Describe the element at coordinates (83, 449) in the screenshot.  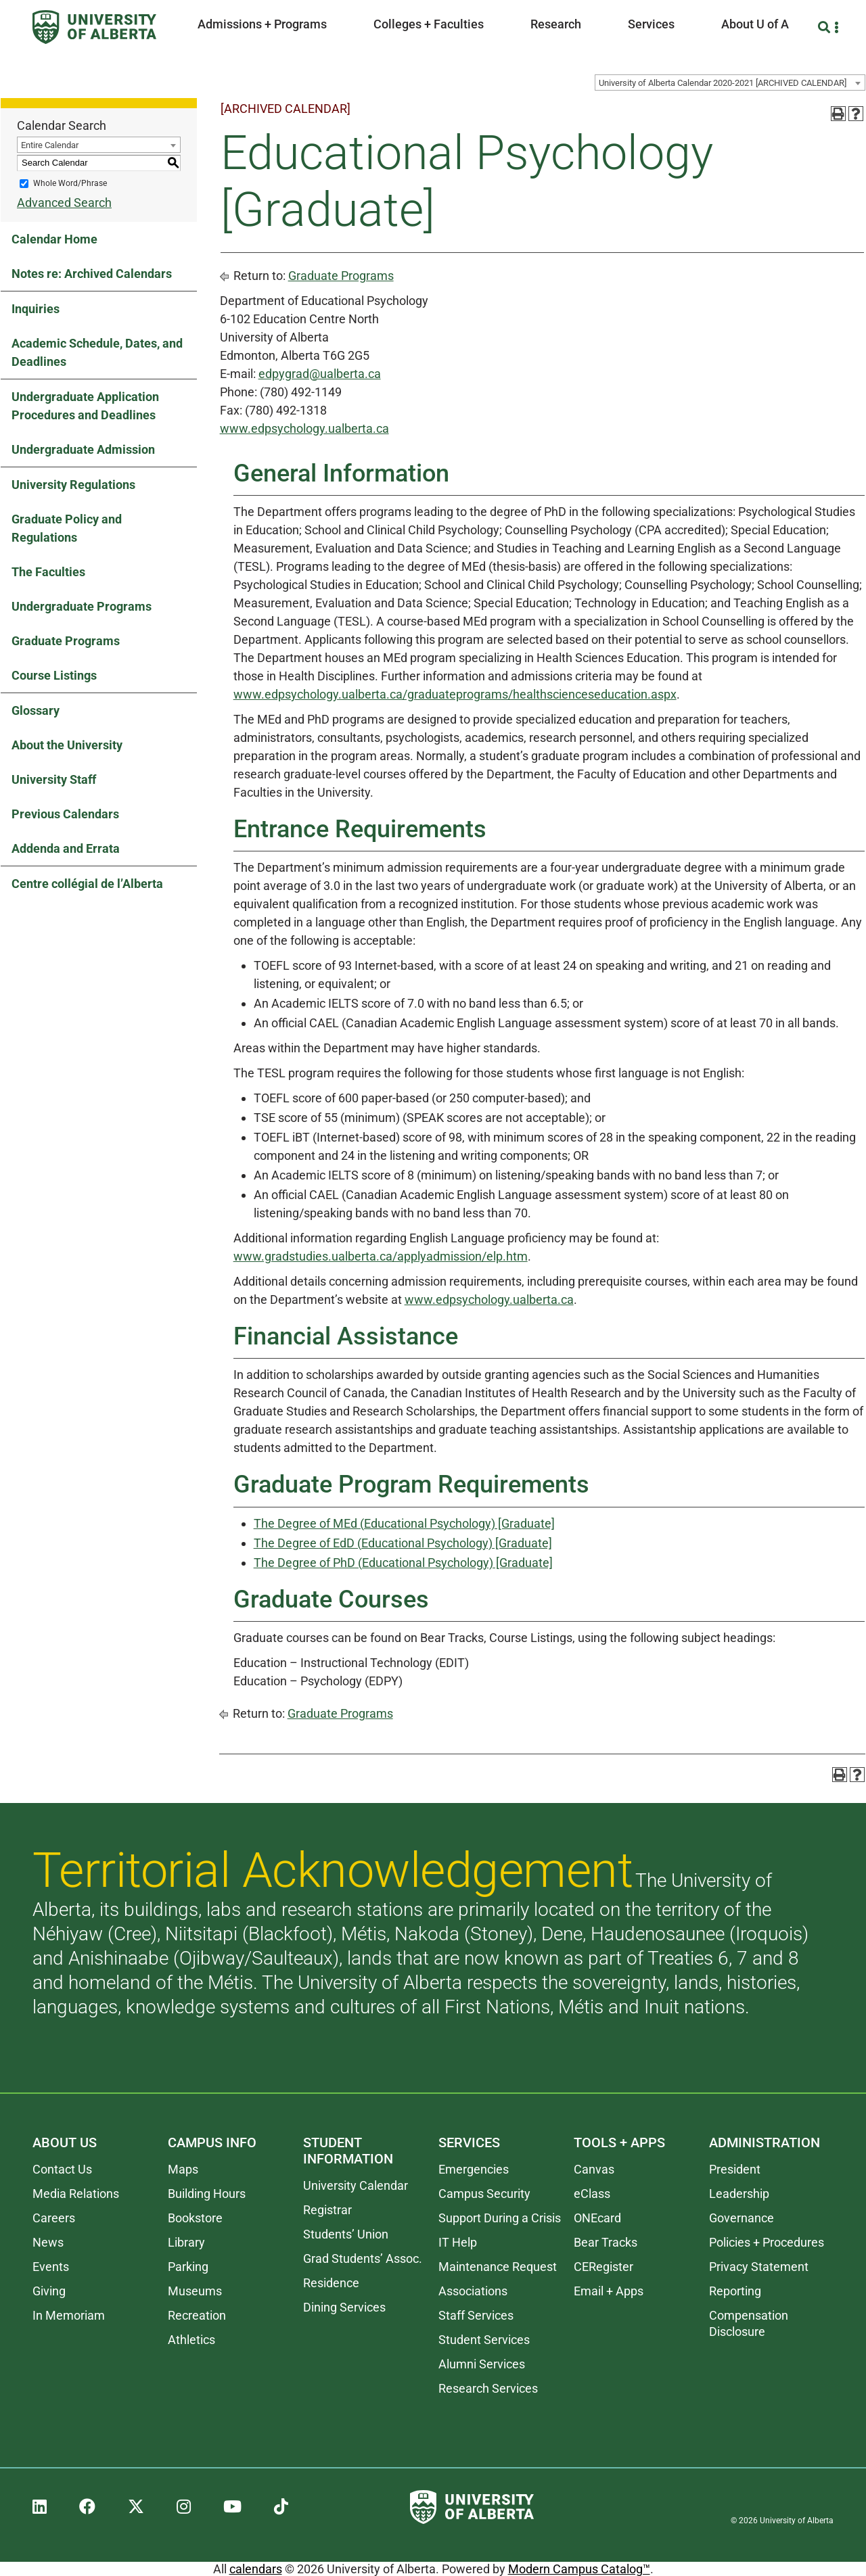
I see `Undergraduate Admission` at that location.